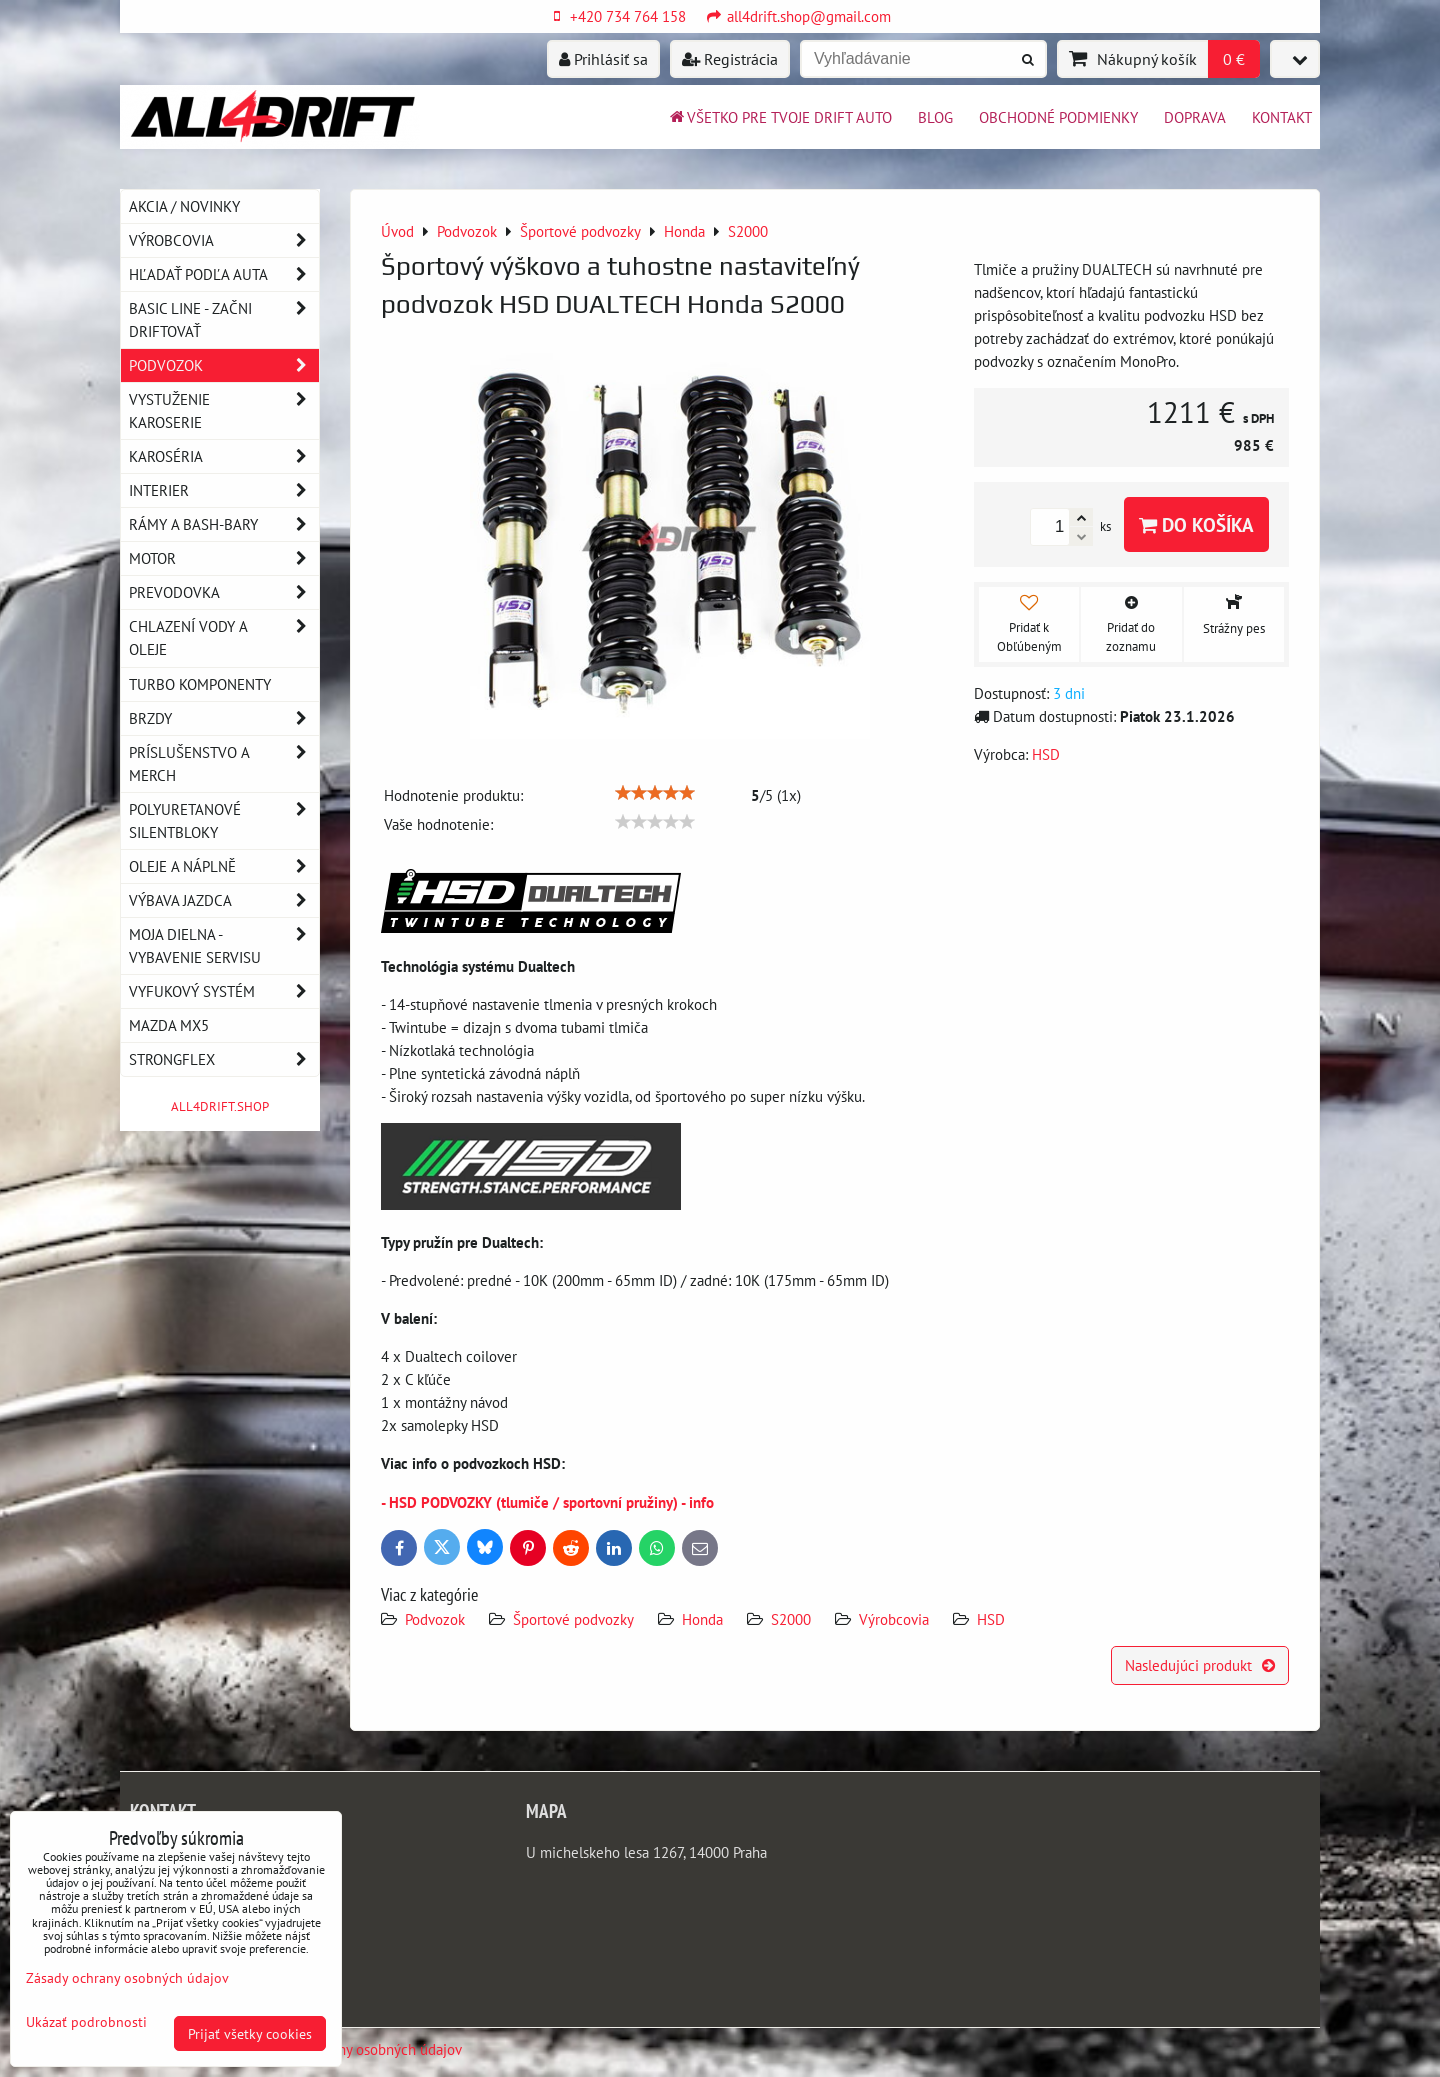 The height and width of the screenshot is (2077, 1440). What do you see at coordinates (169, 1025) in the screenshot?
I see `MAZDA MX5` at bounding box center [169, 1025].